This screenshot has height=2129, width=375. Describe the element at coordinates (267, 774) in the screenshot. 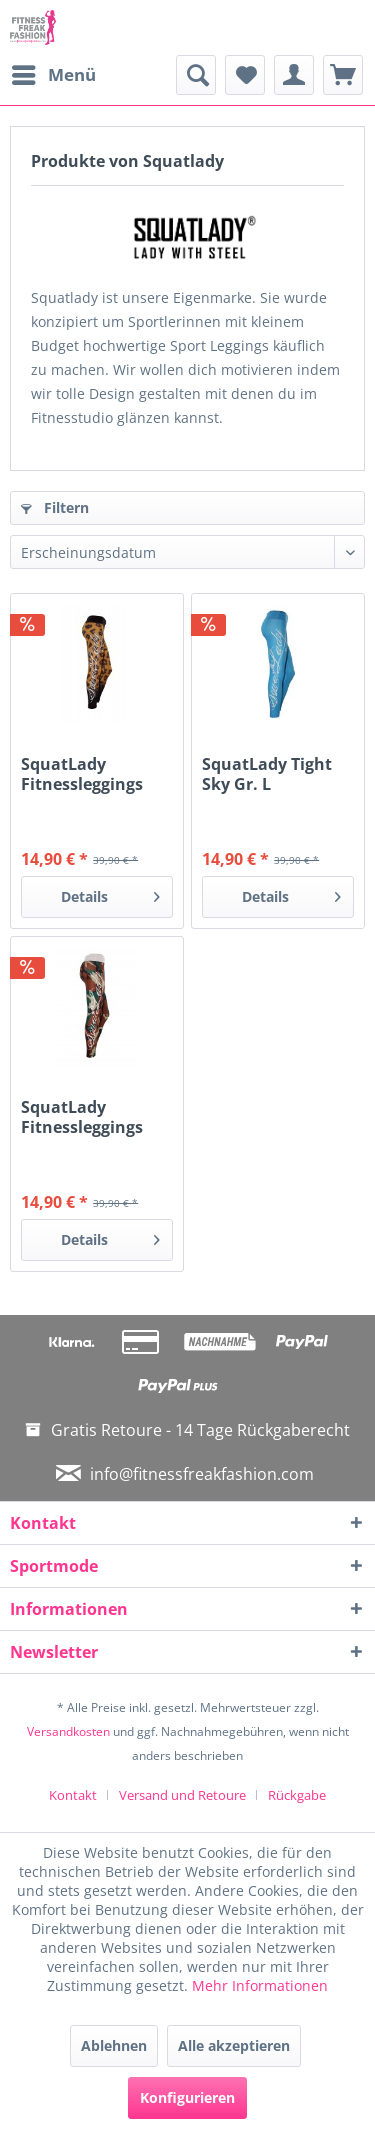

I see `SquatLady Tight Sky Gr. L` at that location.